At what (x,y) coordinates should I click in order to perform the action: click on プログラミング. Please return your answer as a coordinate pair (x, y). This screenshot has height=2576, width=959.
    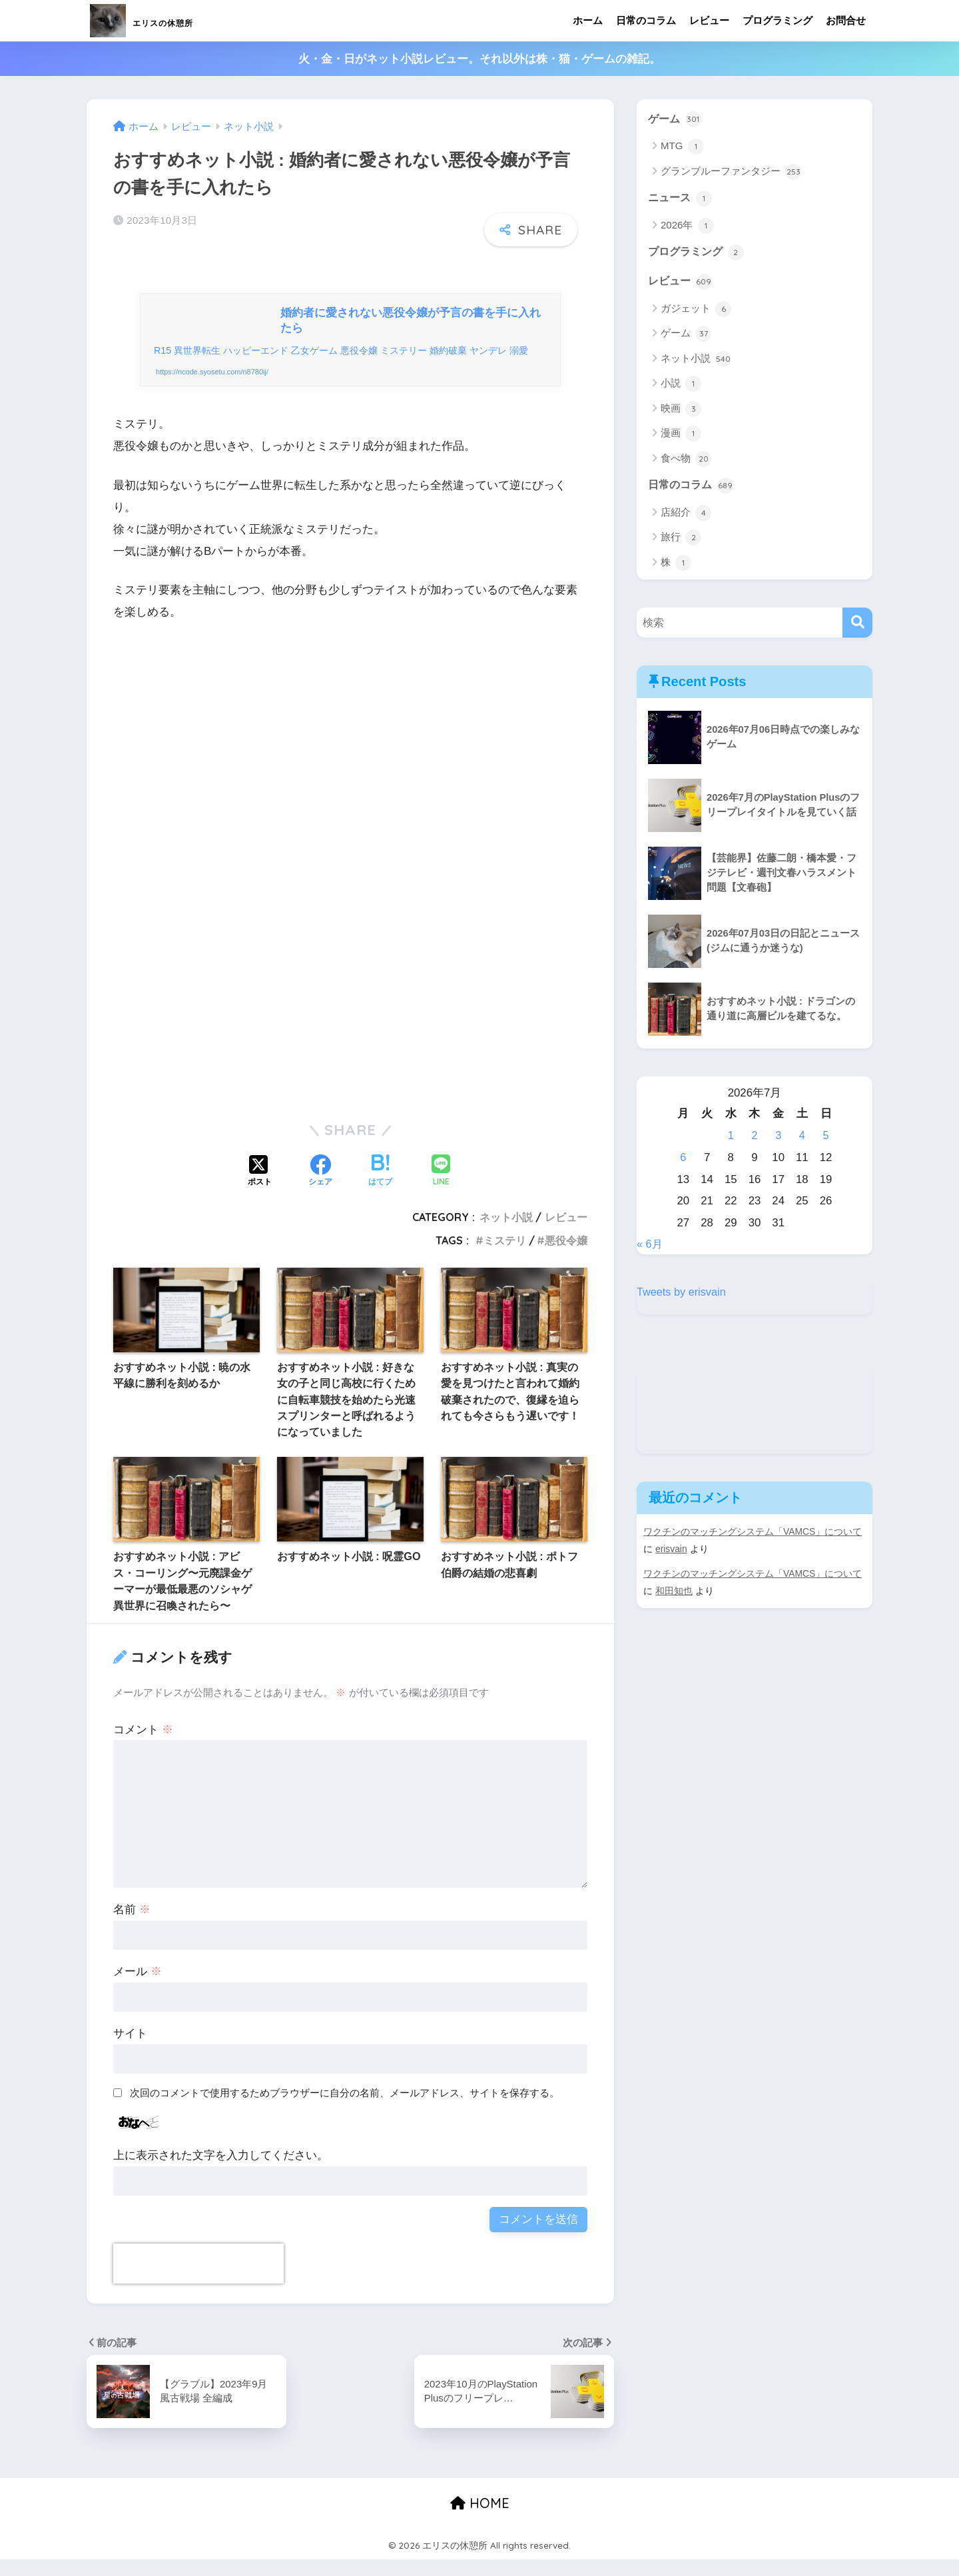
    Looking at the image, I should click on (777, 20).